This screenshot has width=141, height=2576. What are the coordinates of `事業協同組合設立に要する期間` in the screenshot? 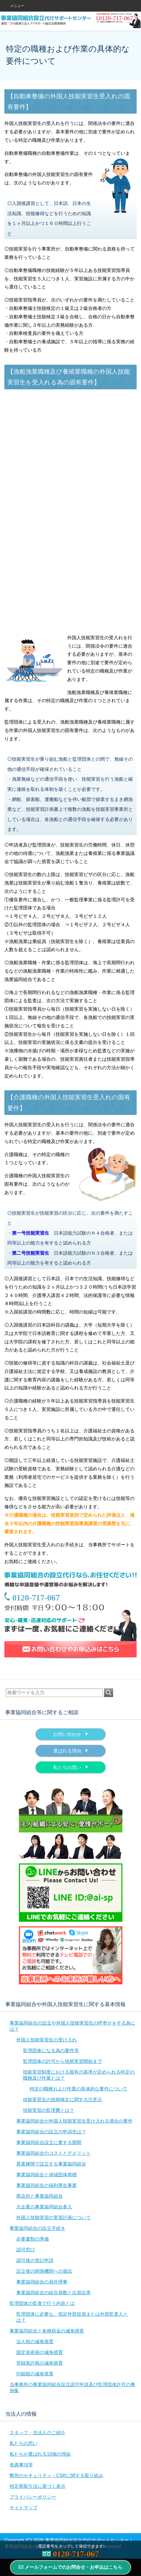 It's located at (48, 2142).